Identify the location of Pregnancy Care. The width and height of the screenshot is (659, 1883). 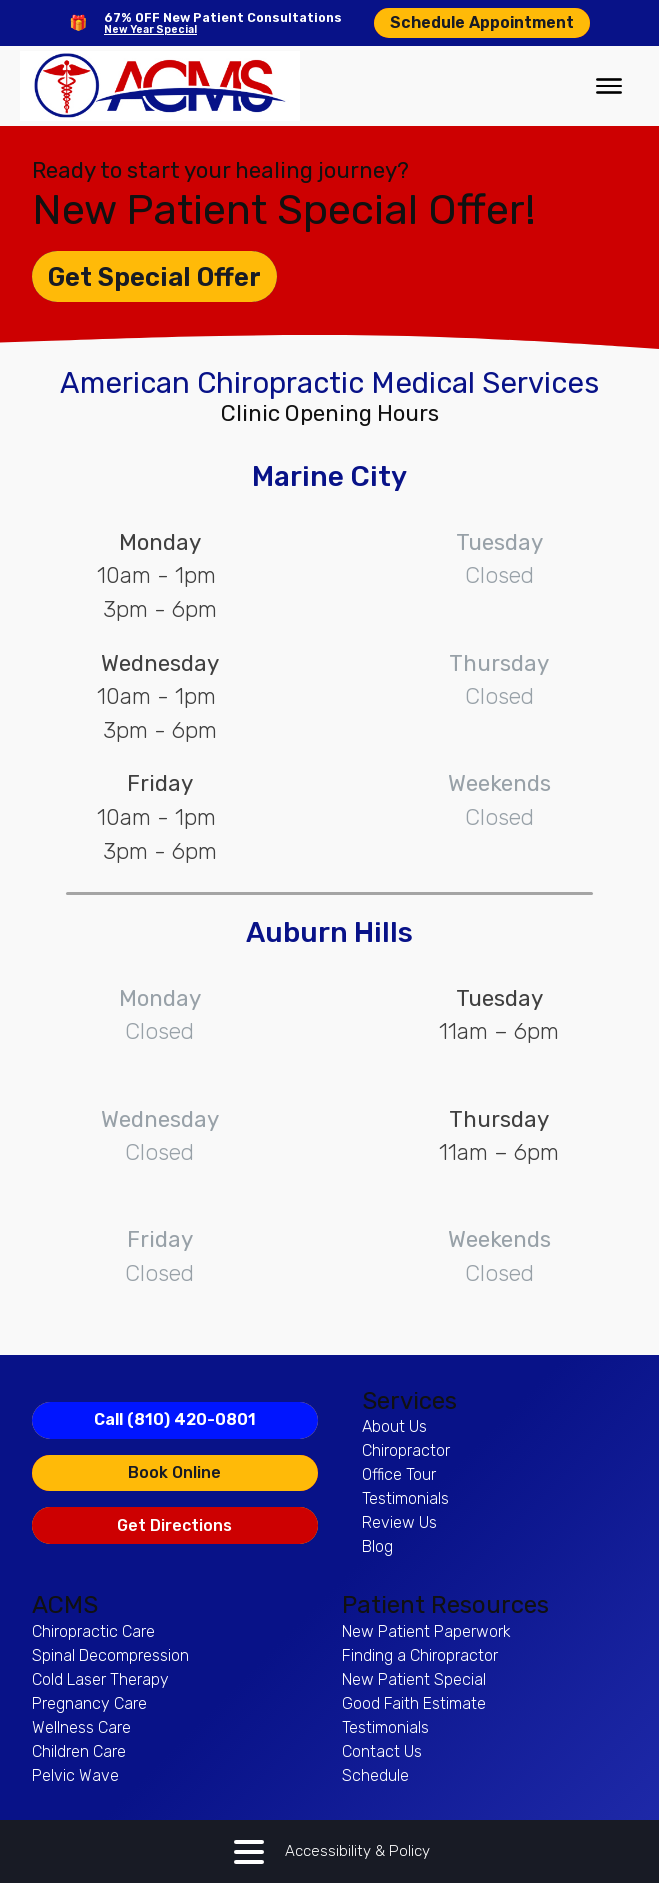
(89, 1703).